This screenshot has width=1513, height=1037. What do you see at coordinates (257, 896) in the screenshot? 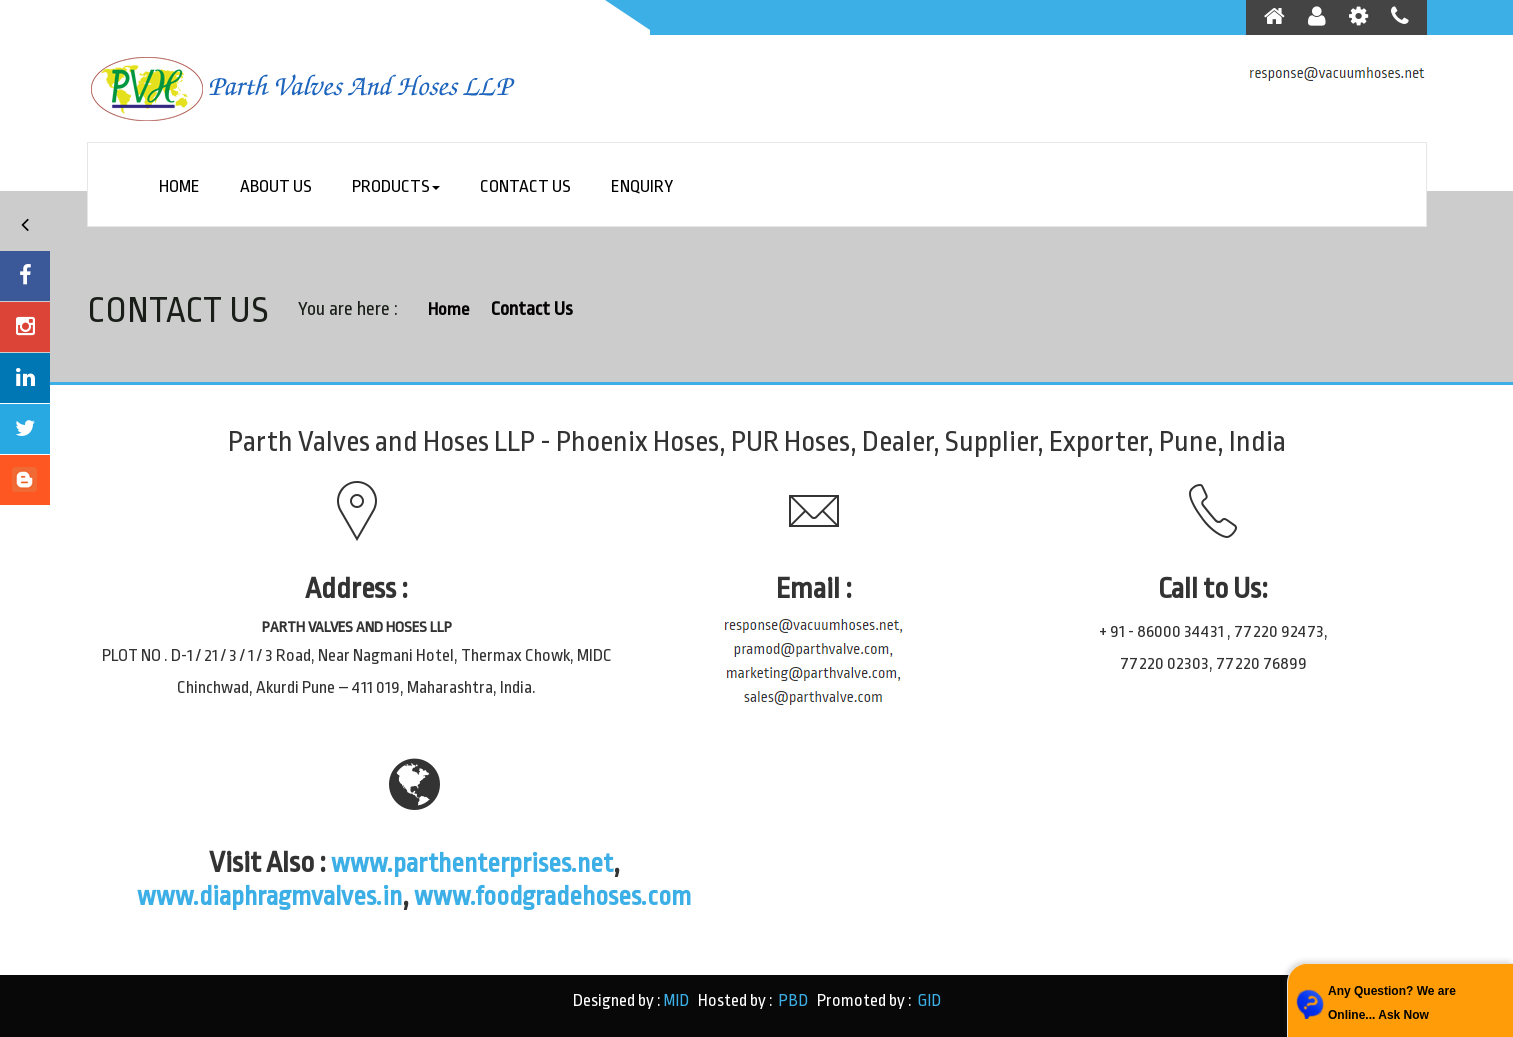
I see `www.diaphragmvalves.in` at bounding box center [257, 896].